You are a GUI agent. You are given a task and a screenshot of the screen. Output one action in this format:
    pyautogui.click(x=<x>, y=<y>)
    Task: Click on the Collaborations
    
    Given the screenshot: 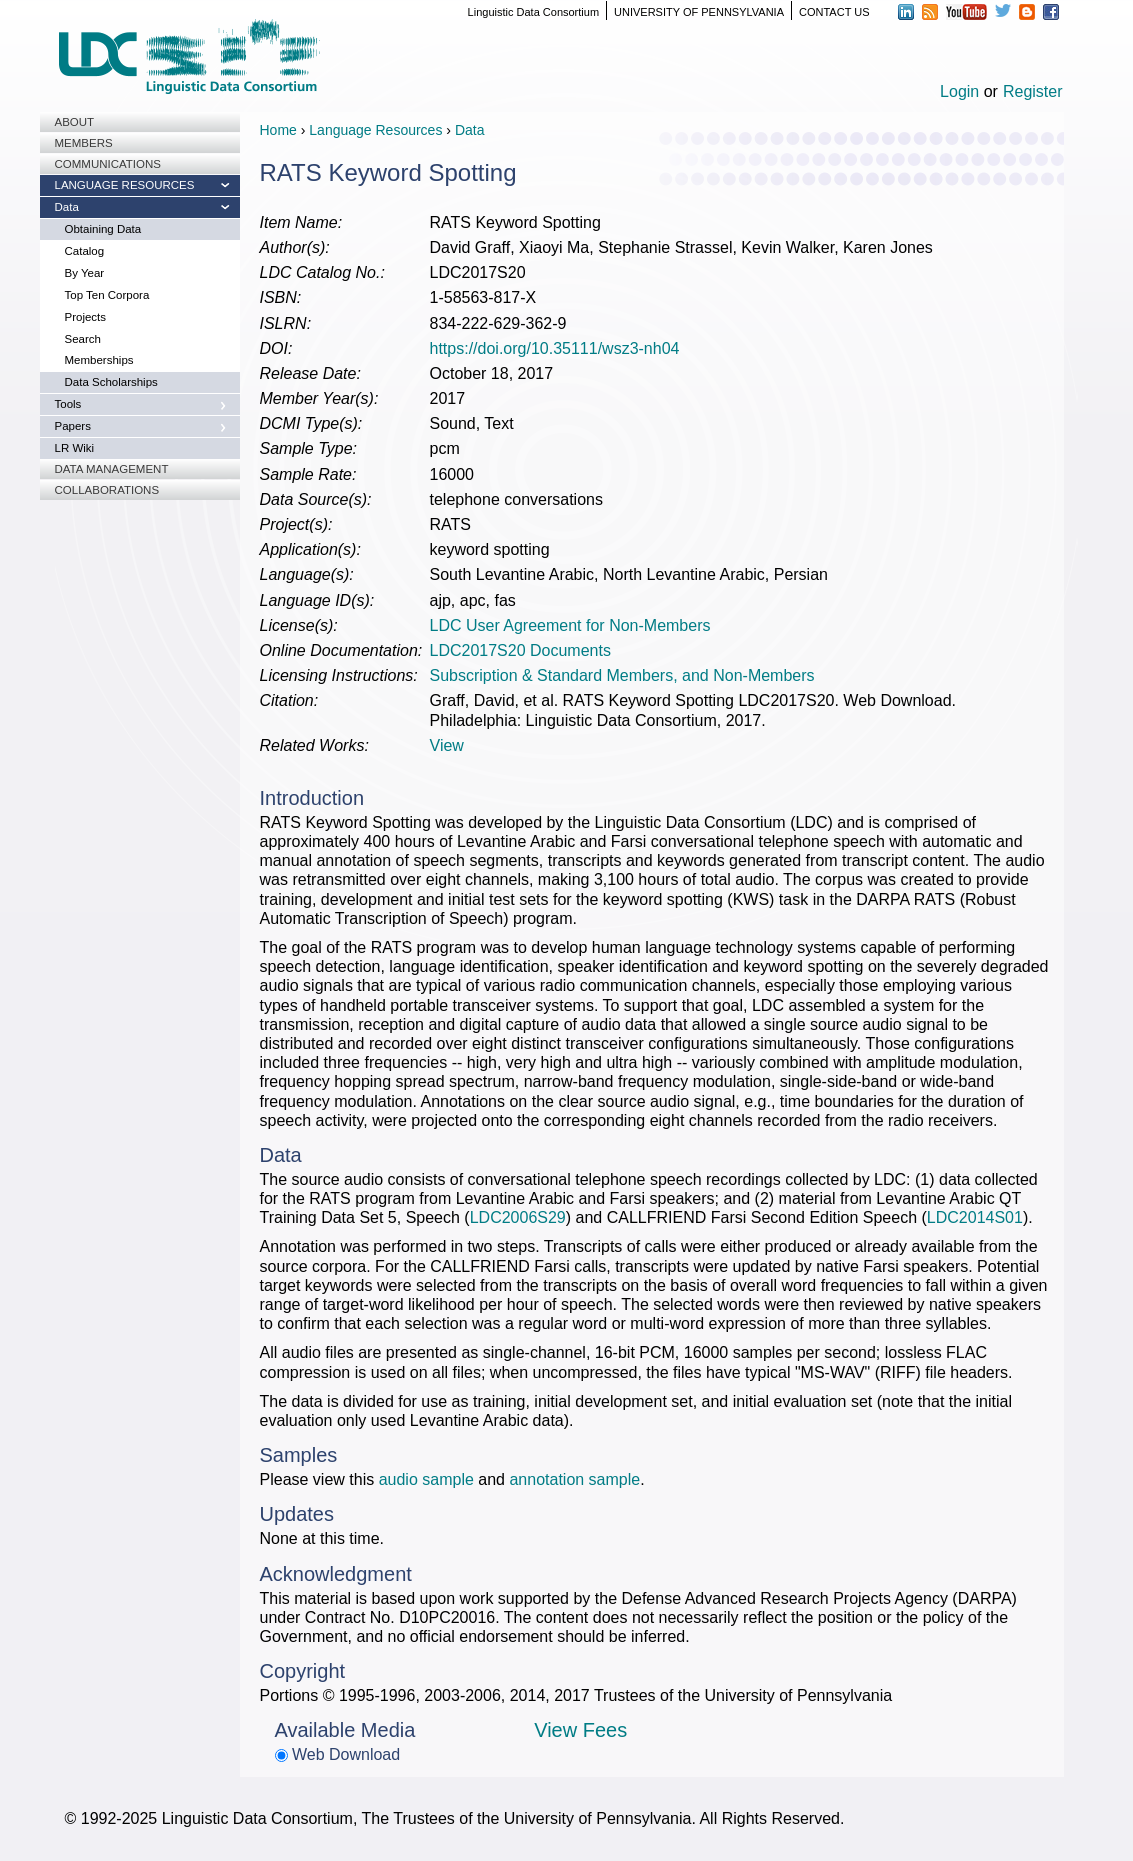 What is the action you would take?
    pyautogui.click(x=107, y=490)
    